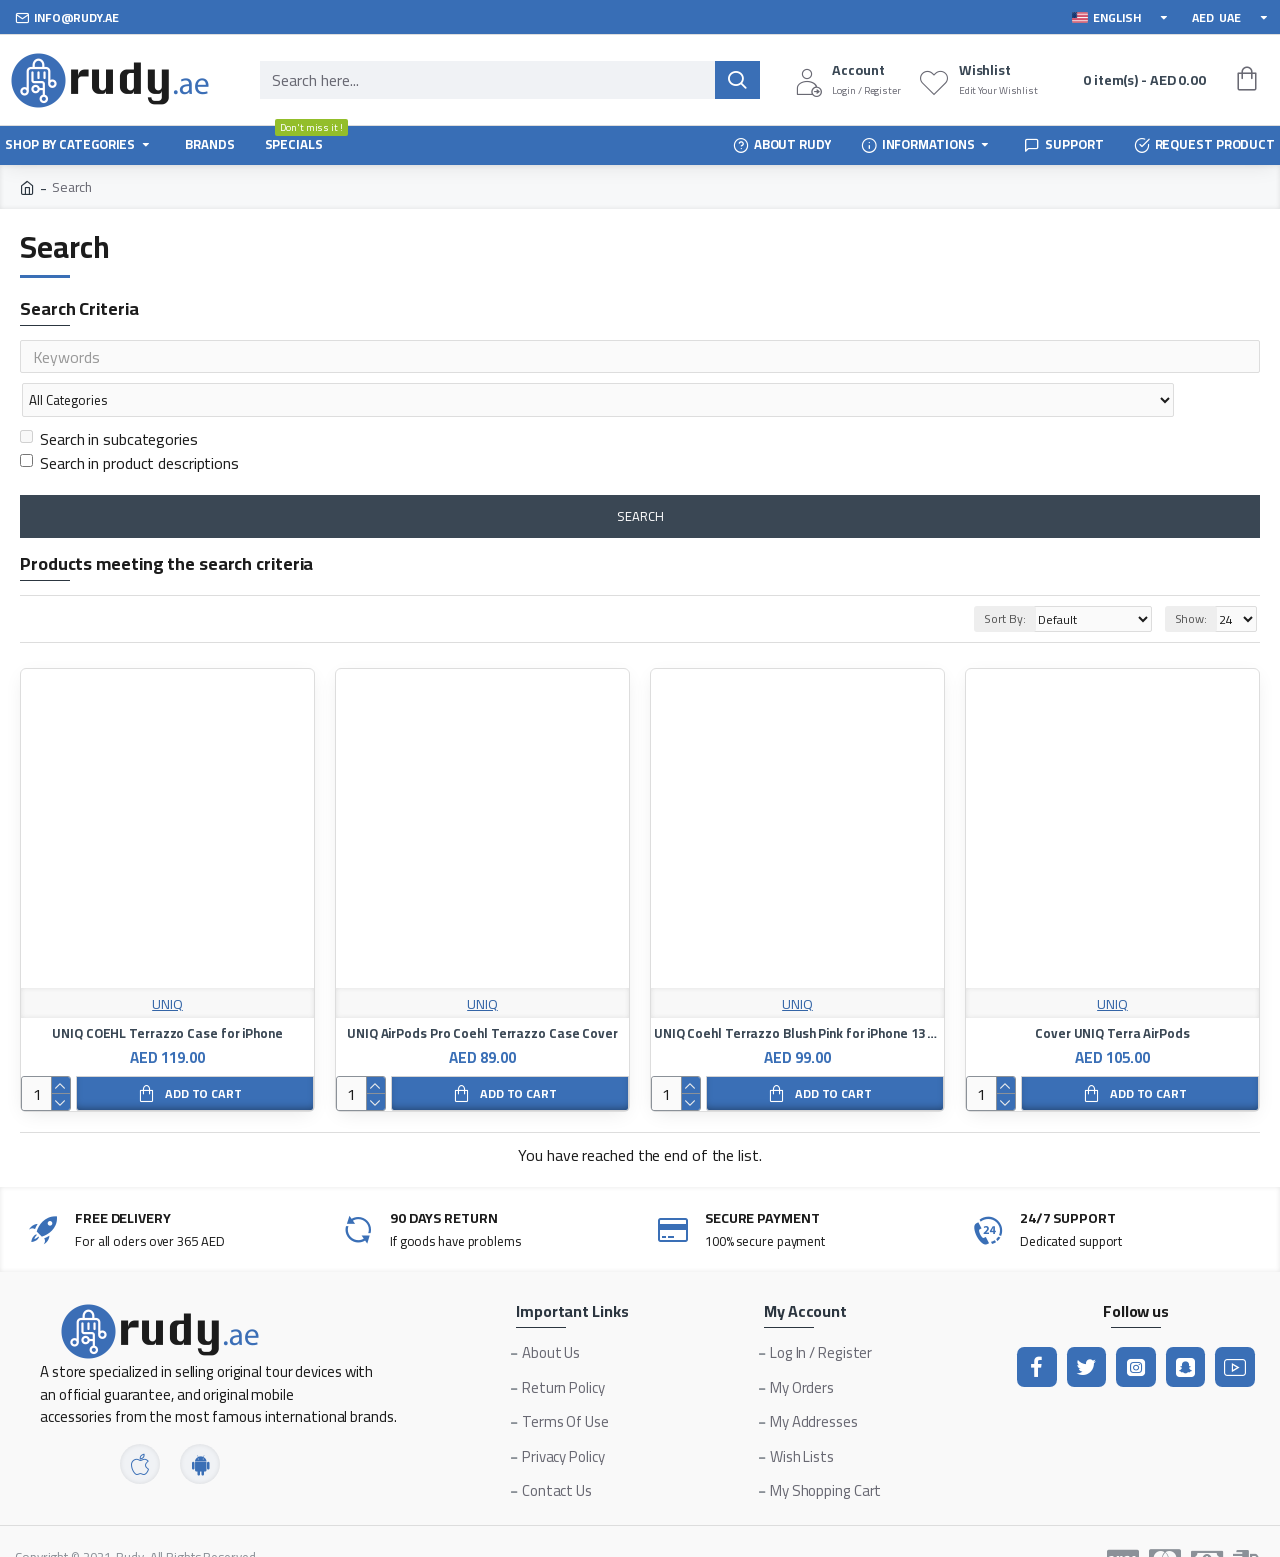 The width and height of the screenshot is (1280, 1557). What do you see at coordinates (1191, 579) in the screenshot?
I see `Show:` at bounding box center [1191, 579].